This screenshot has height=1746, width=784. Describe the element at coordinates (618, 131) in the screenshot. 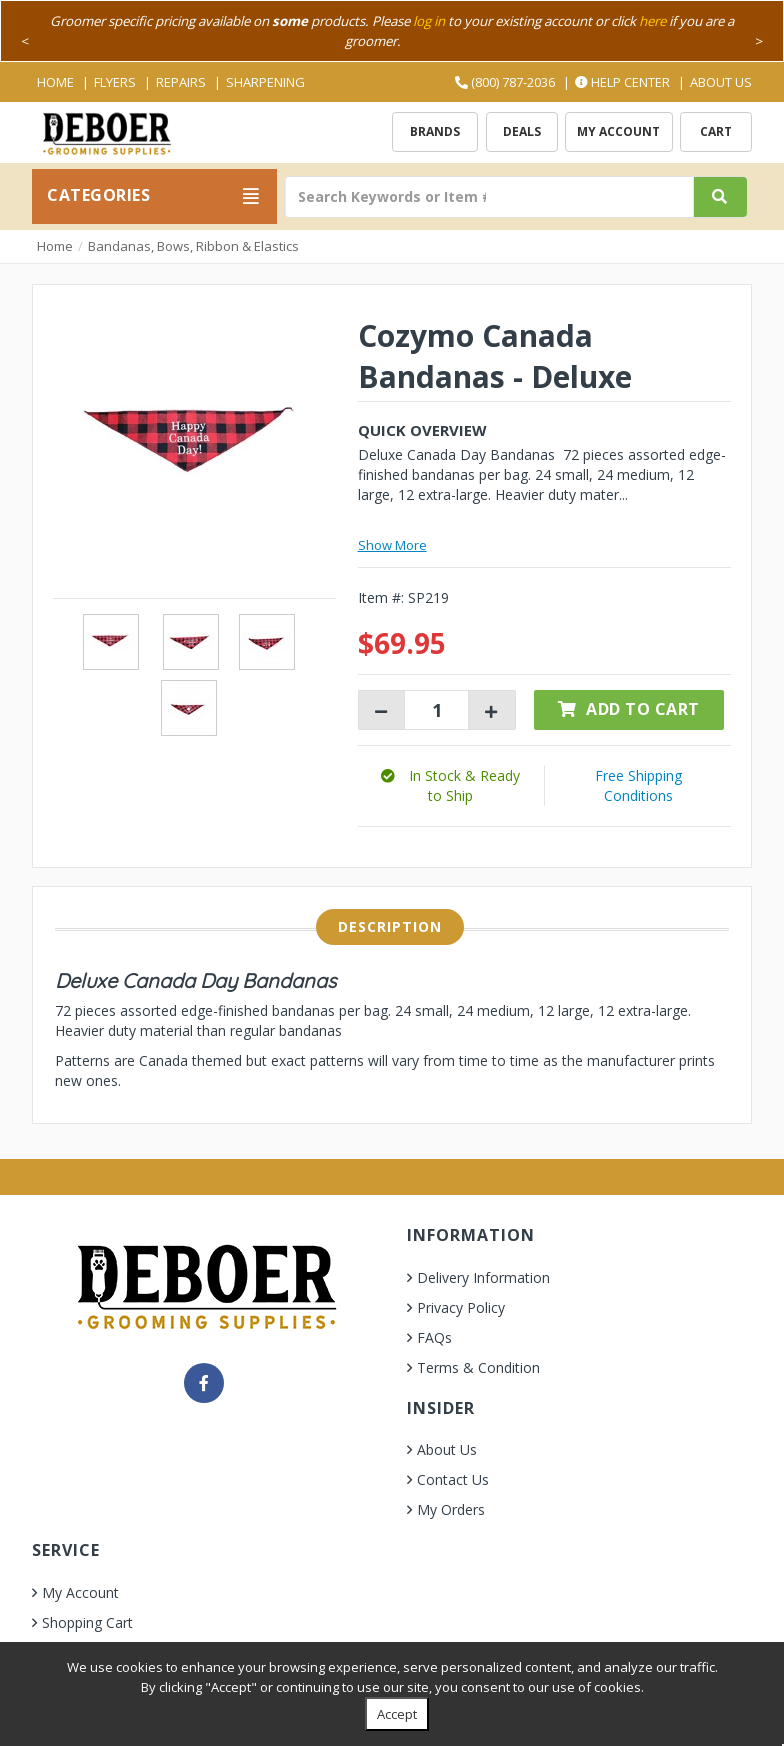

I see `My Account` at that location.